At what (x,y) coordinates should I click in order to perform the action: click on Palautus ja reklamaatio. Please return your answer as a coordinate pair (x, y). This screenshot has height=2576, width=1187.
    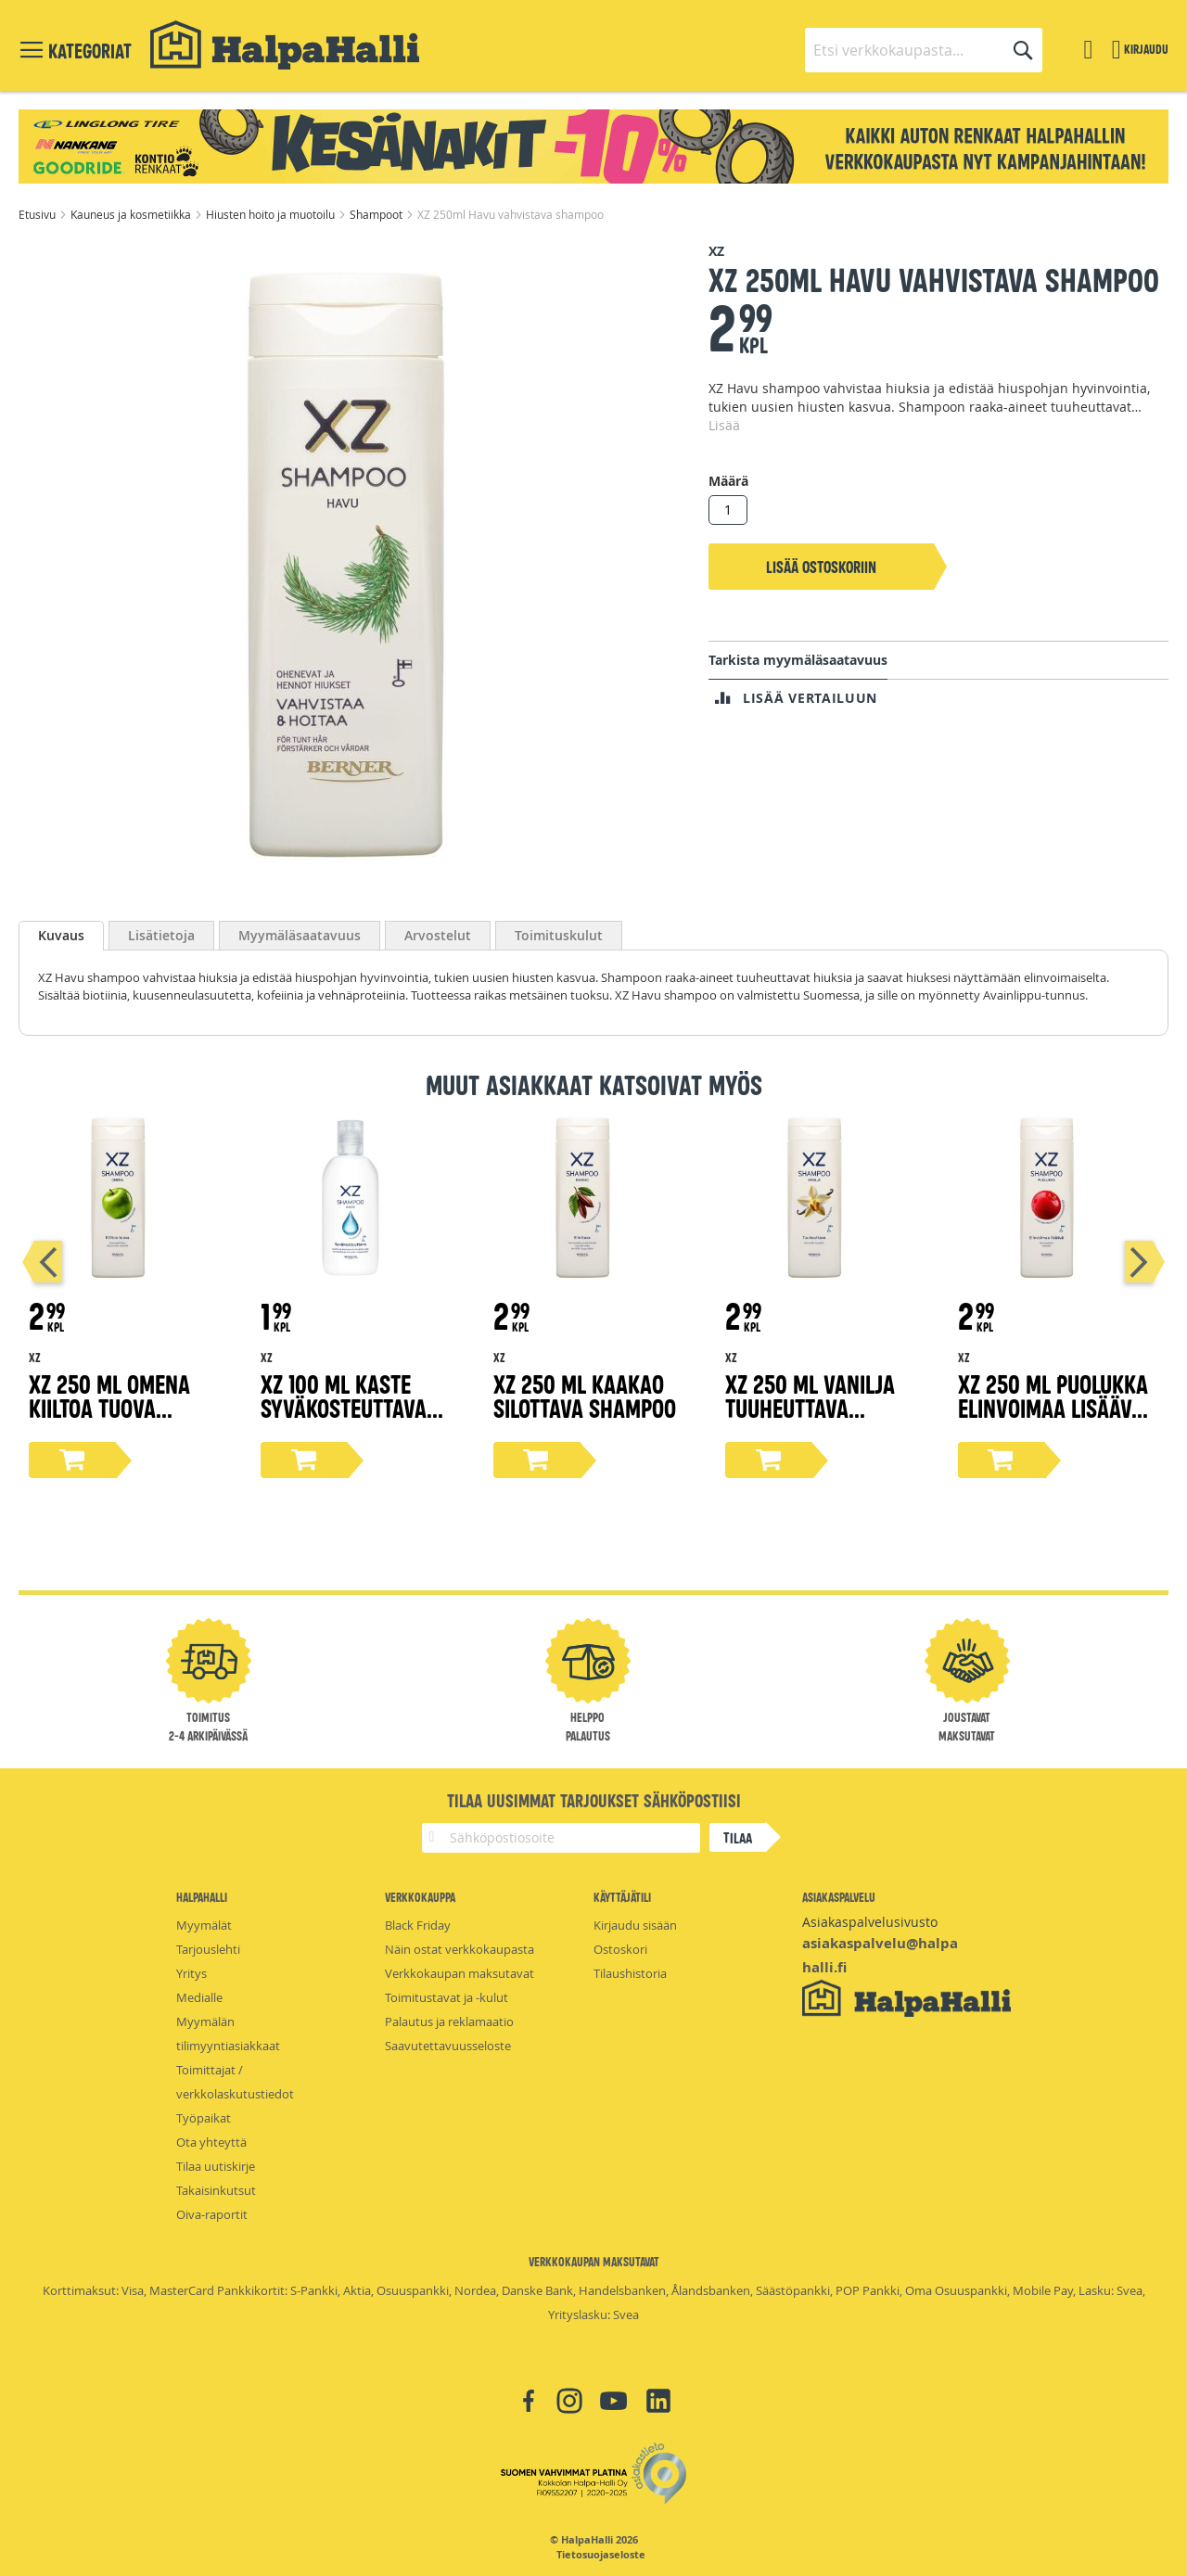
    Looking at the image, I should click on (449, 2021).